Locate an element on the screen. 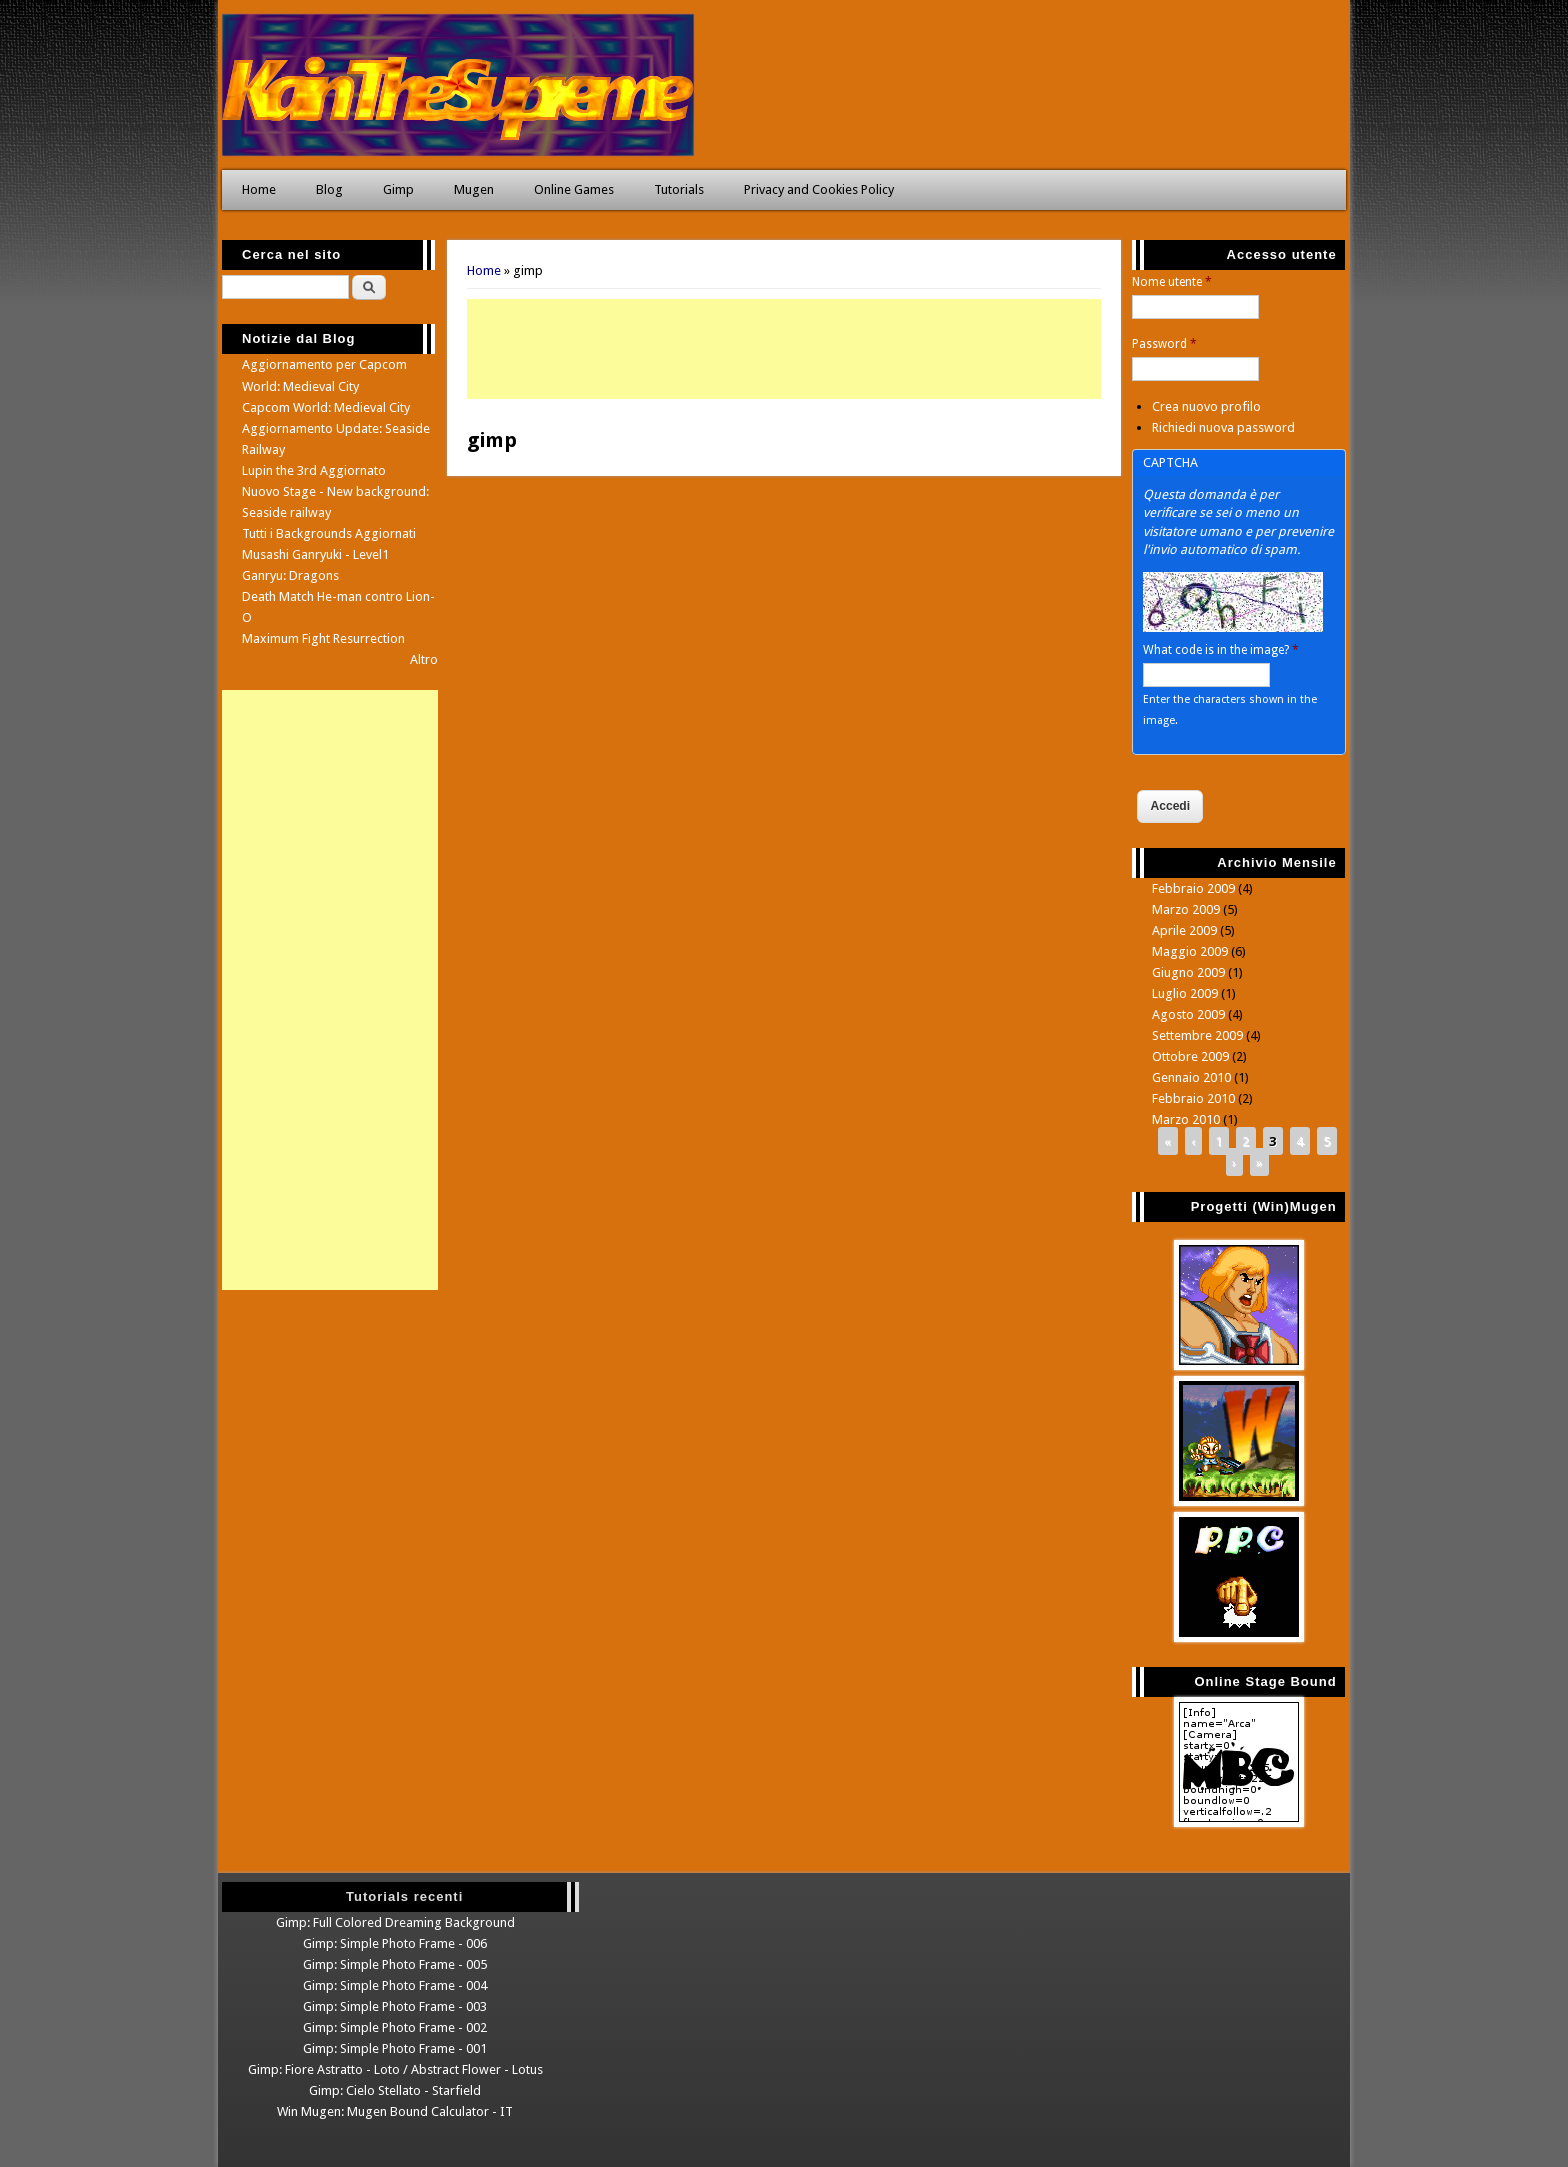 This screenshot has height=2167, width=1568. Musashi Ganryuki - Level1 is located at coordinates (315, 554).